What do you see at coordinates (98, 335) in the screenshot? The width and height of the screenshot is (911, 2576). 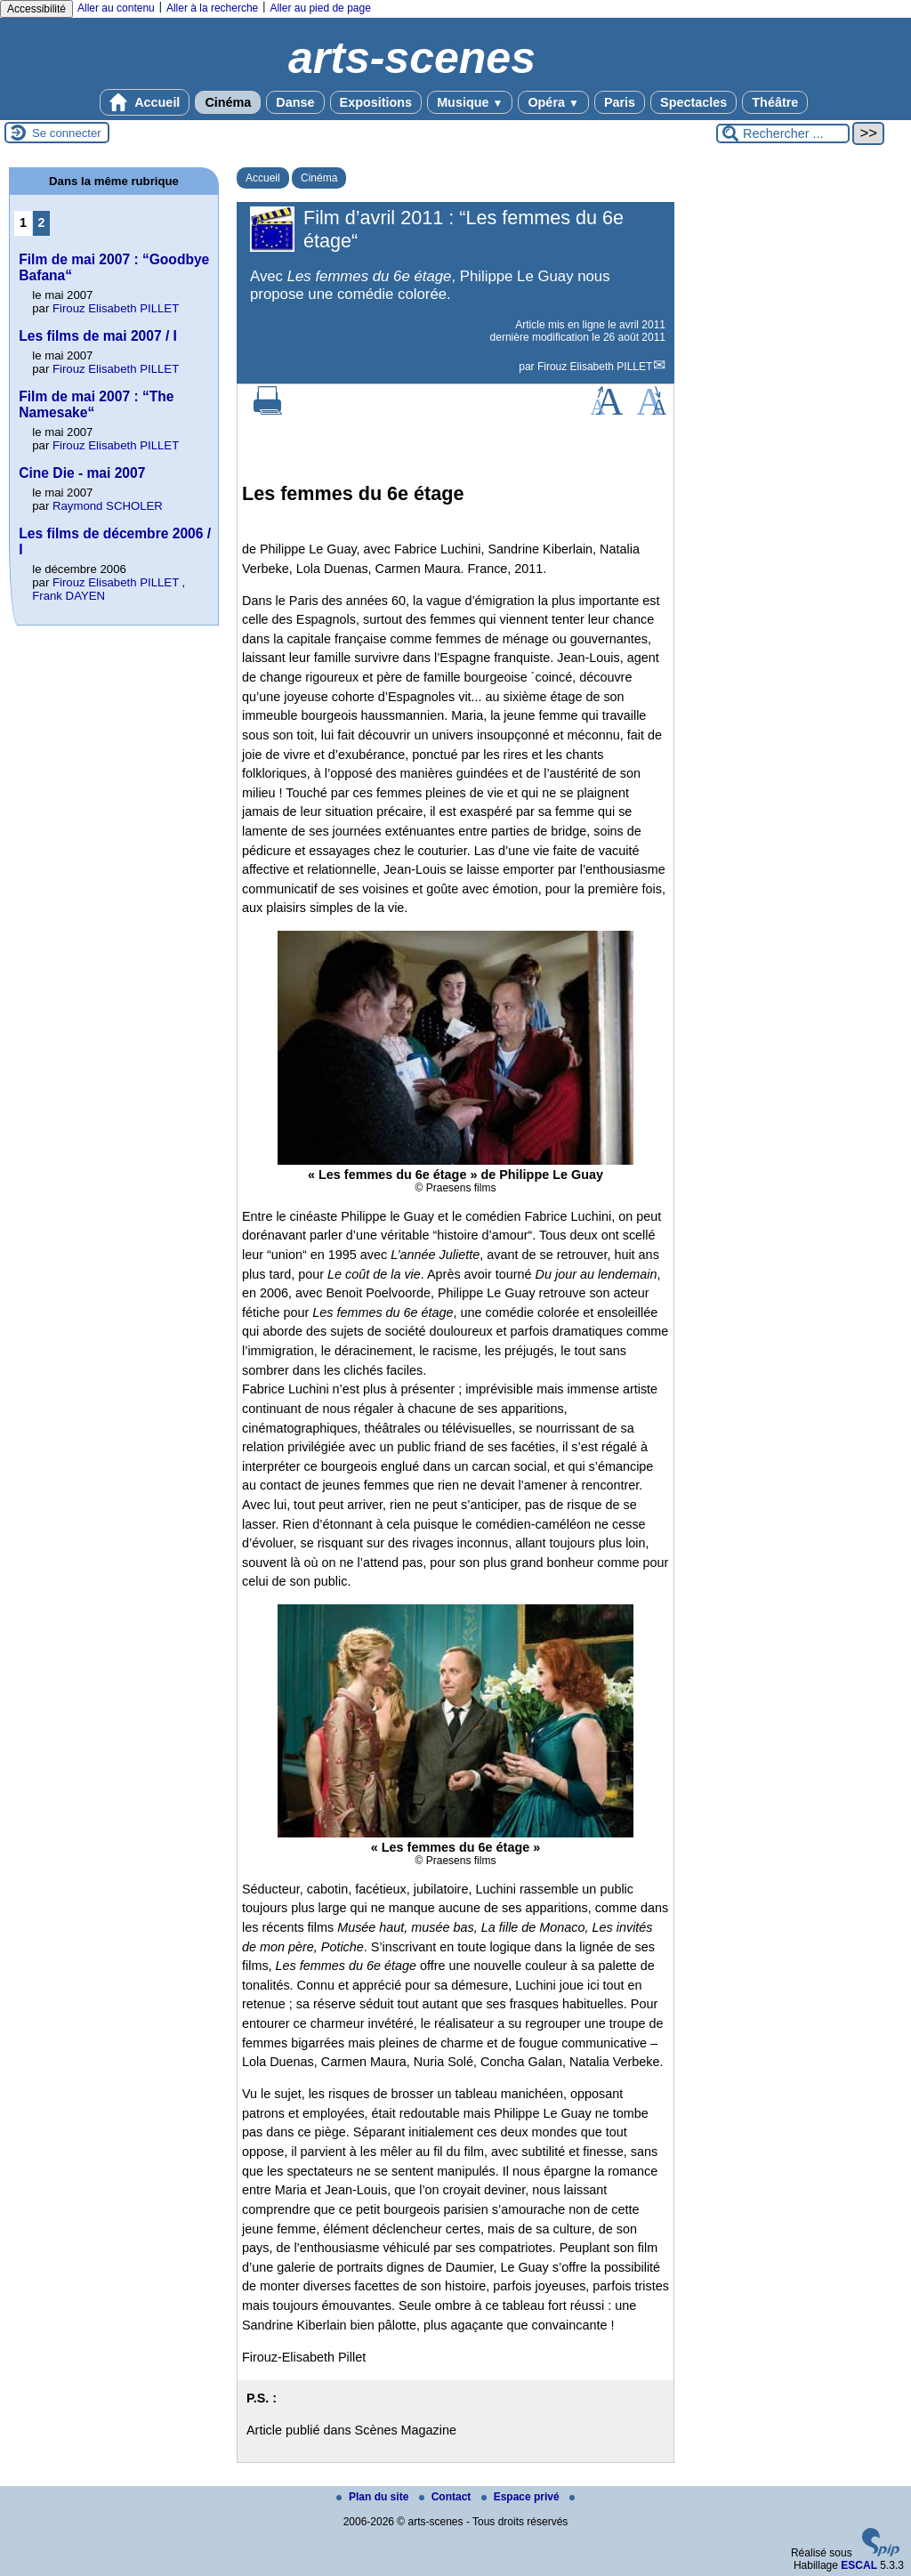 I see `Les films de mai 2007 / I` at bounding box center [98, 335].